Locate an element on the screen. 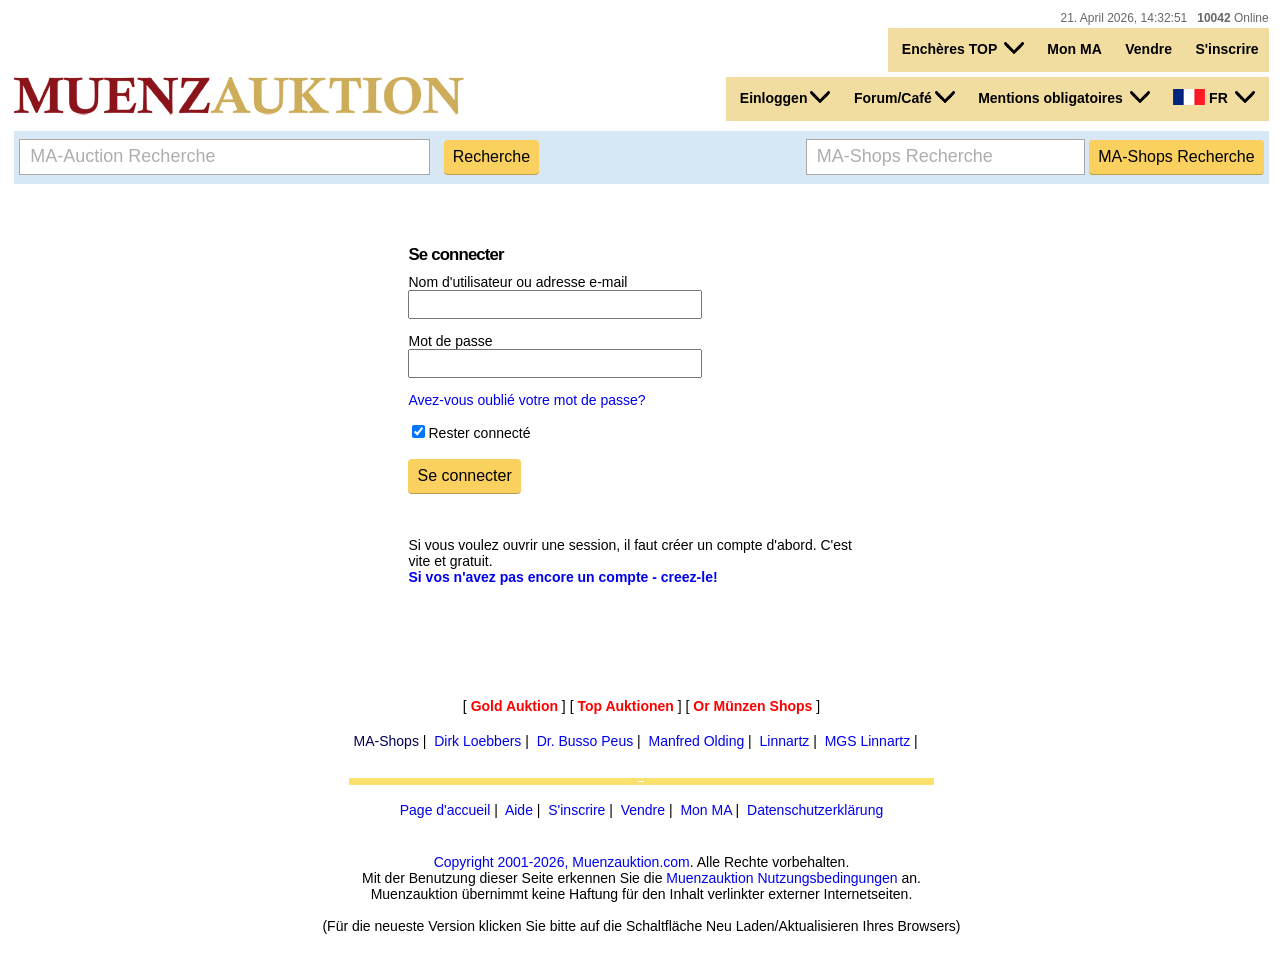 The width and height of the screenshot is (1283, 961). Forum/Café is located at coordinates (904, 97).